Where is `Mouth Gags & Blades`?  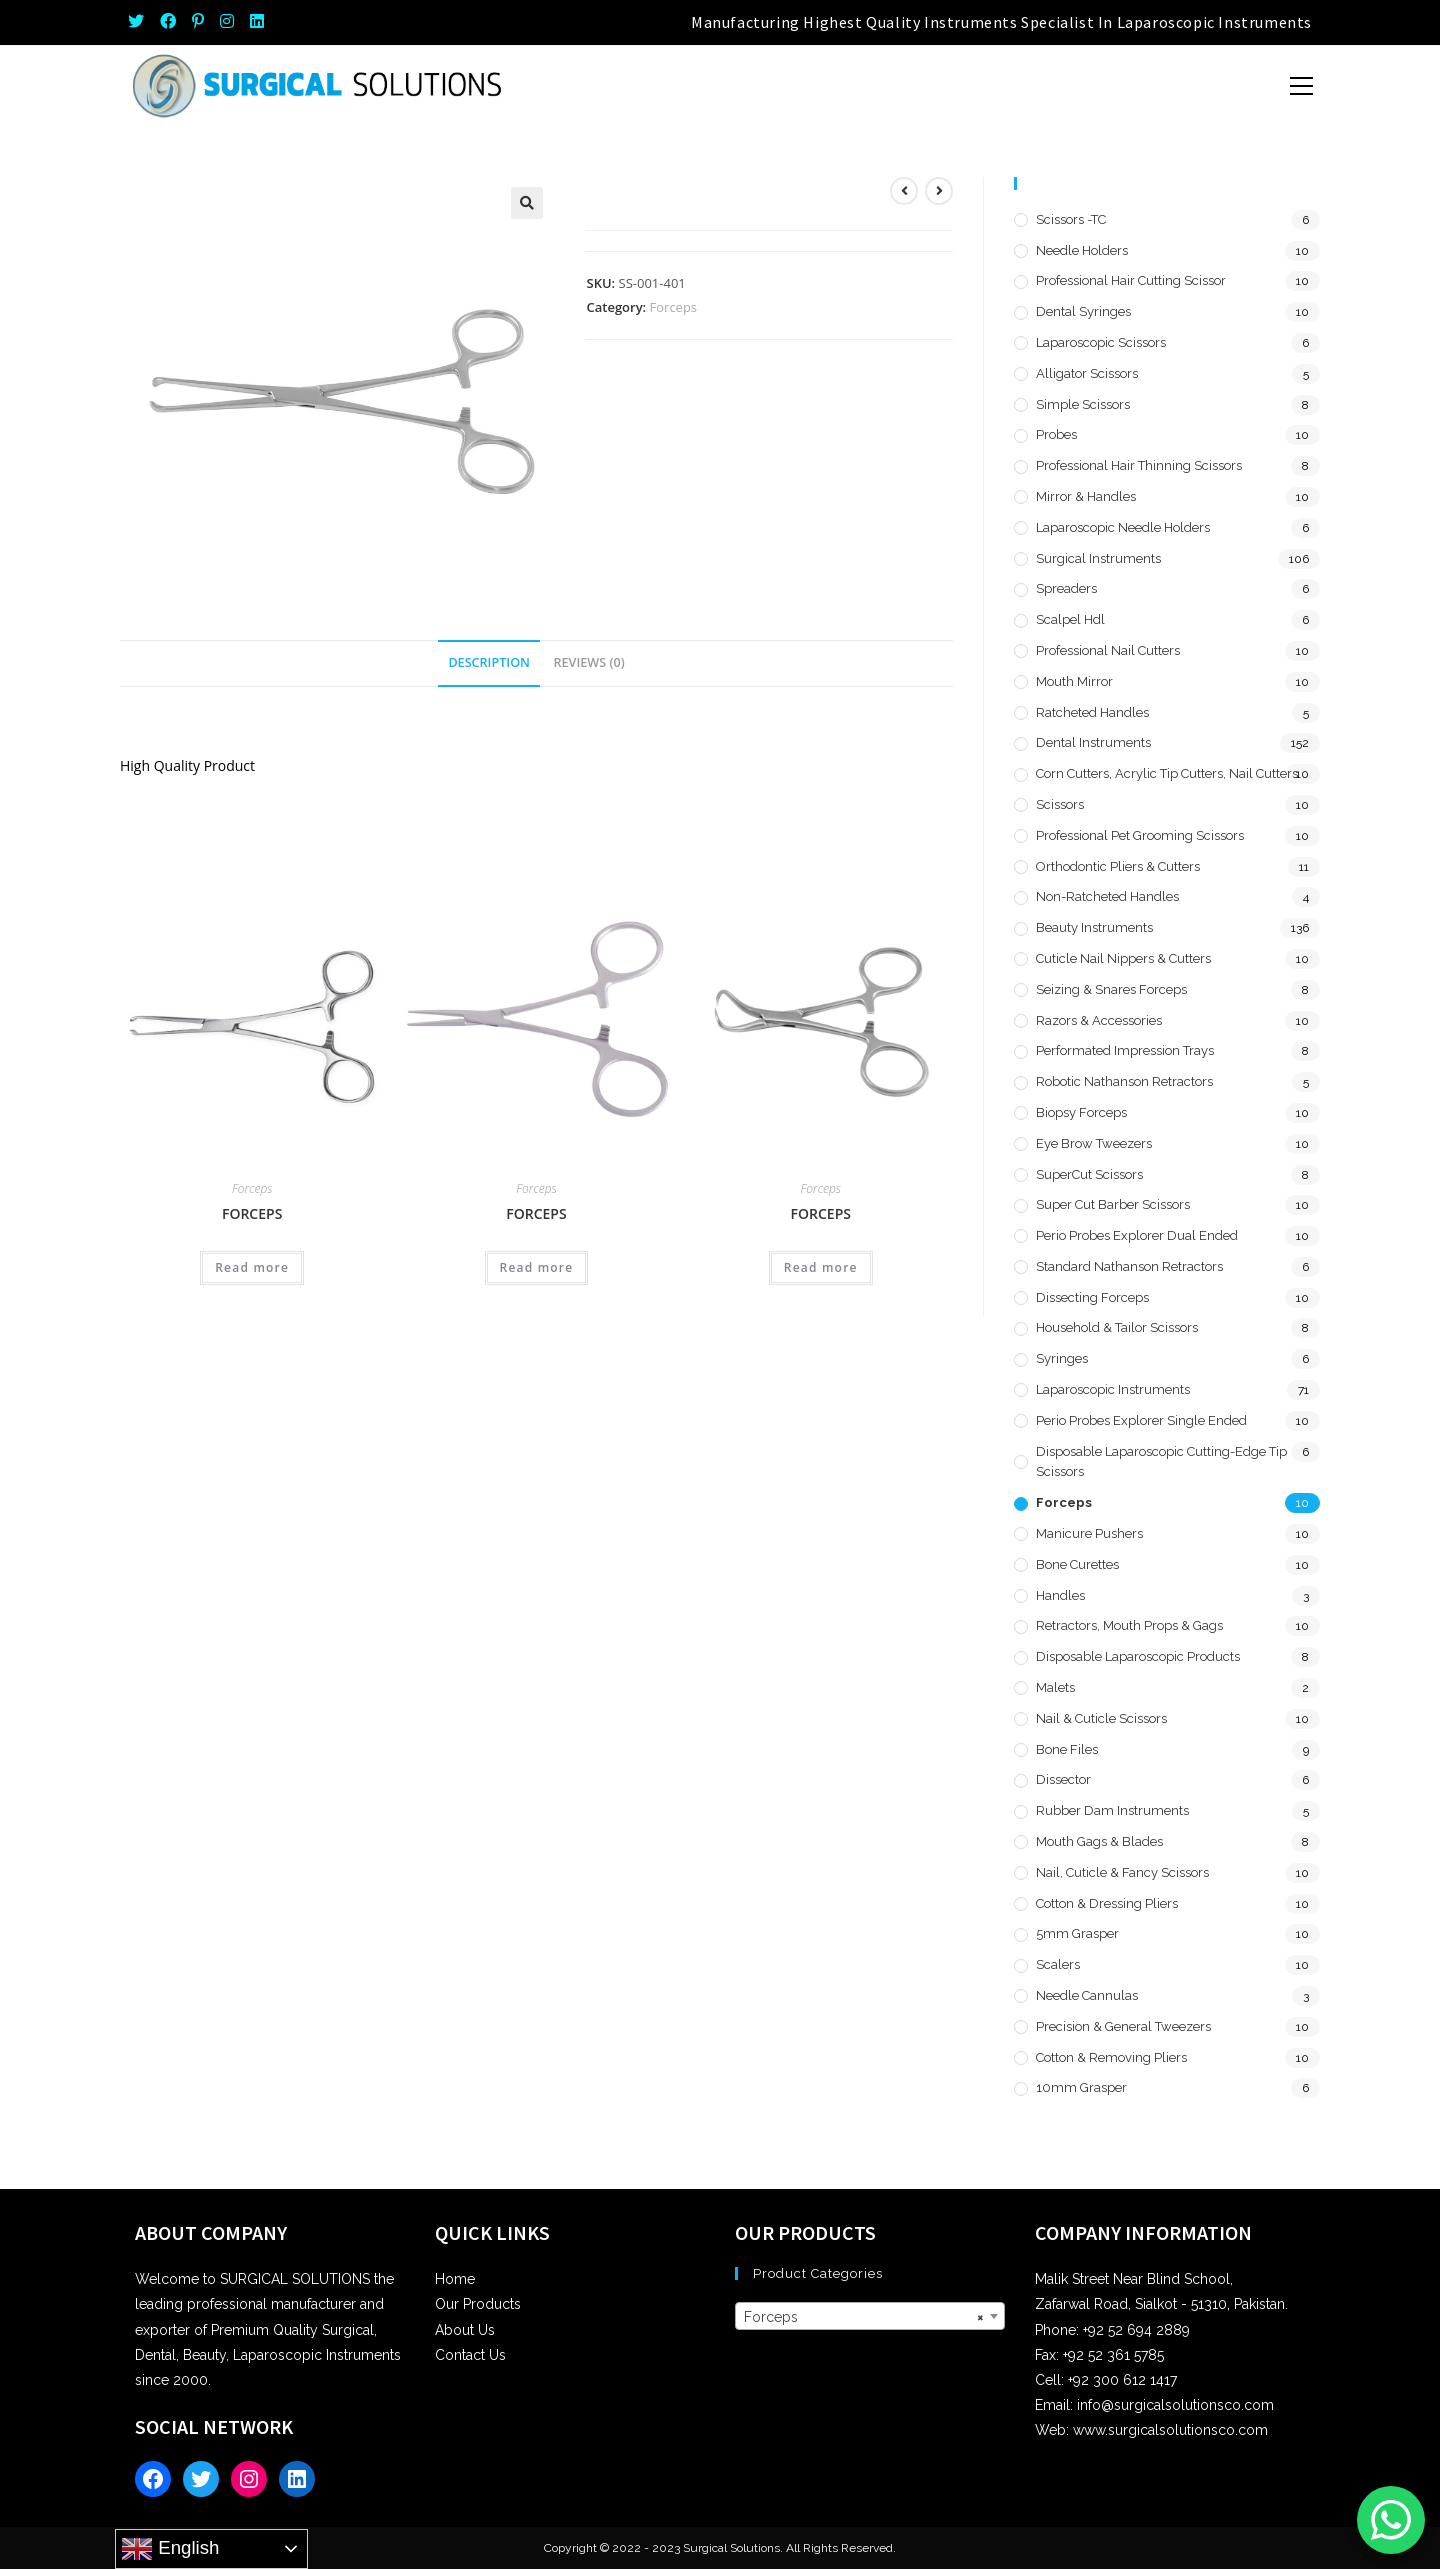
Mouth Gags & Blades is located at coordinates (1099, 1841).